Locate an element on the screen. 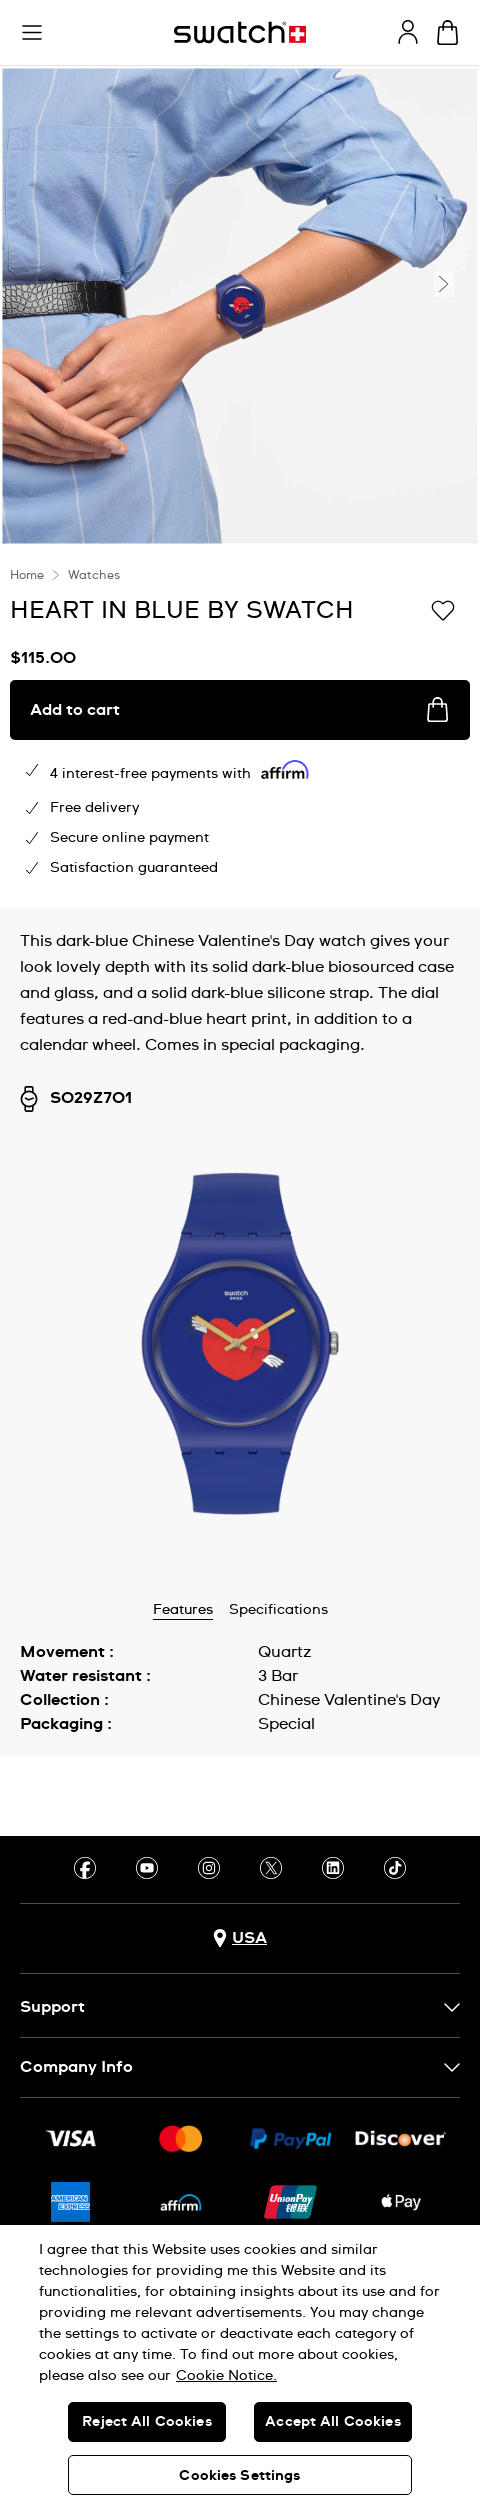 This screenshot has width=480, height=2510. Cookie Notice. [More information about your privacy, opens in a new tab] is located at coordinates (226, 2376).